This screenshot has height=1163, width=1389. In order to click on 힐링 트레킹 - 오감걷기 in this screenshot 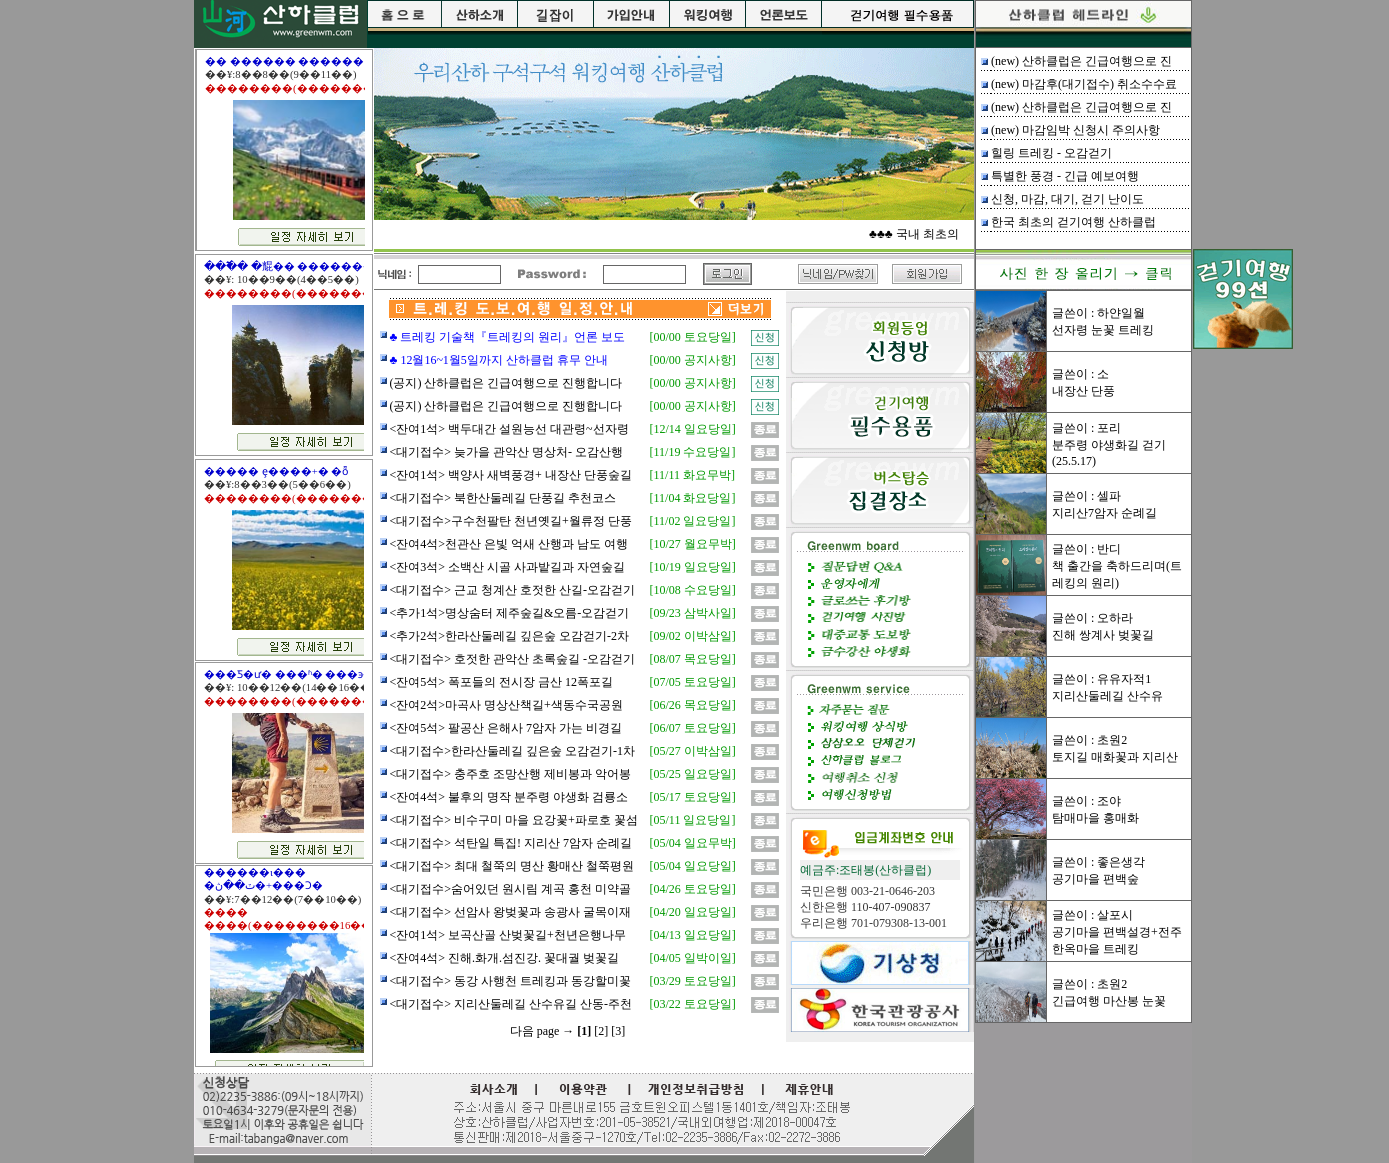, I will do `click(1051, 153)`.